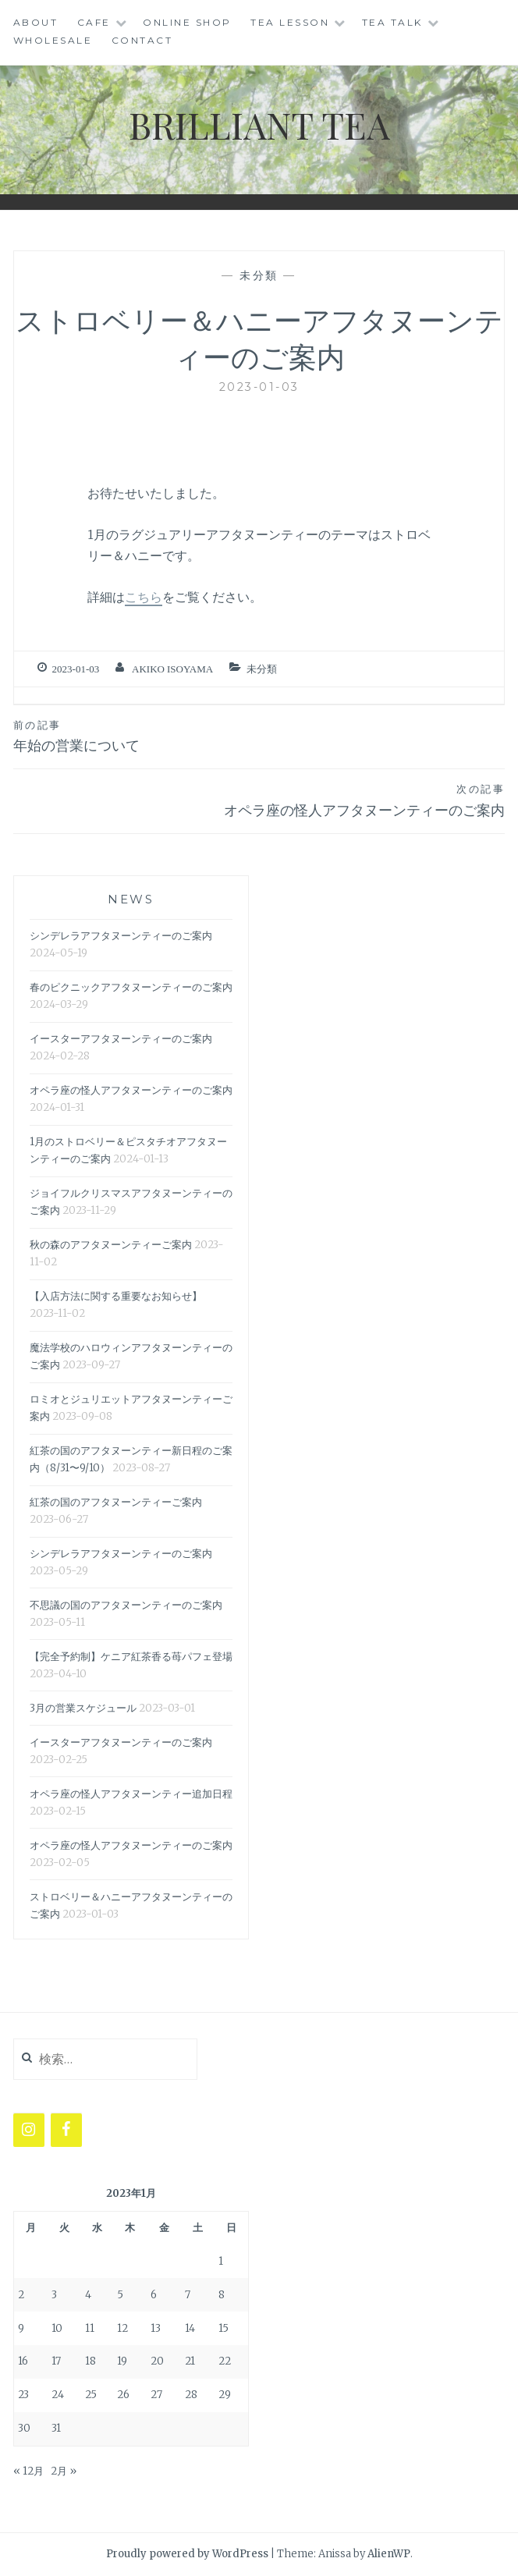 The width and height of the screenshot is (518, 2576). Describe the element at coordinates (116, 1502) in the screenshot. I see `紅茶の国のアフタヌーンティーご案内` at that location.